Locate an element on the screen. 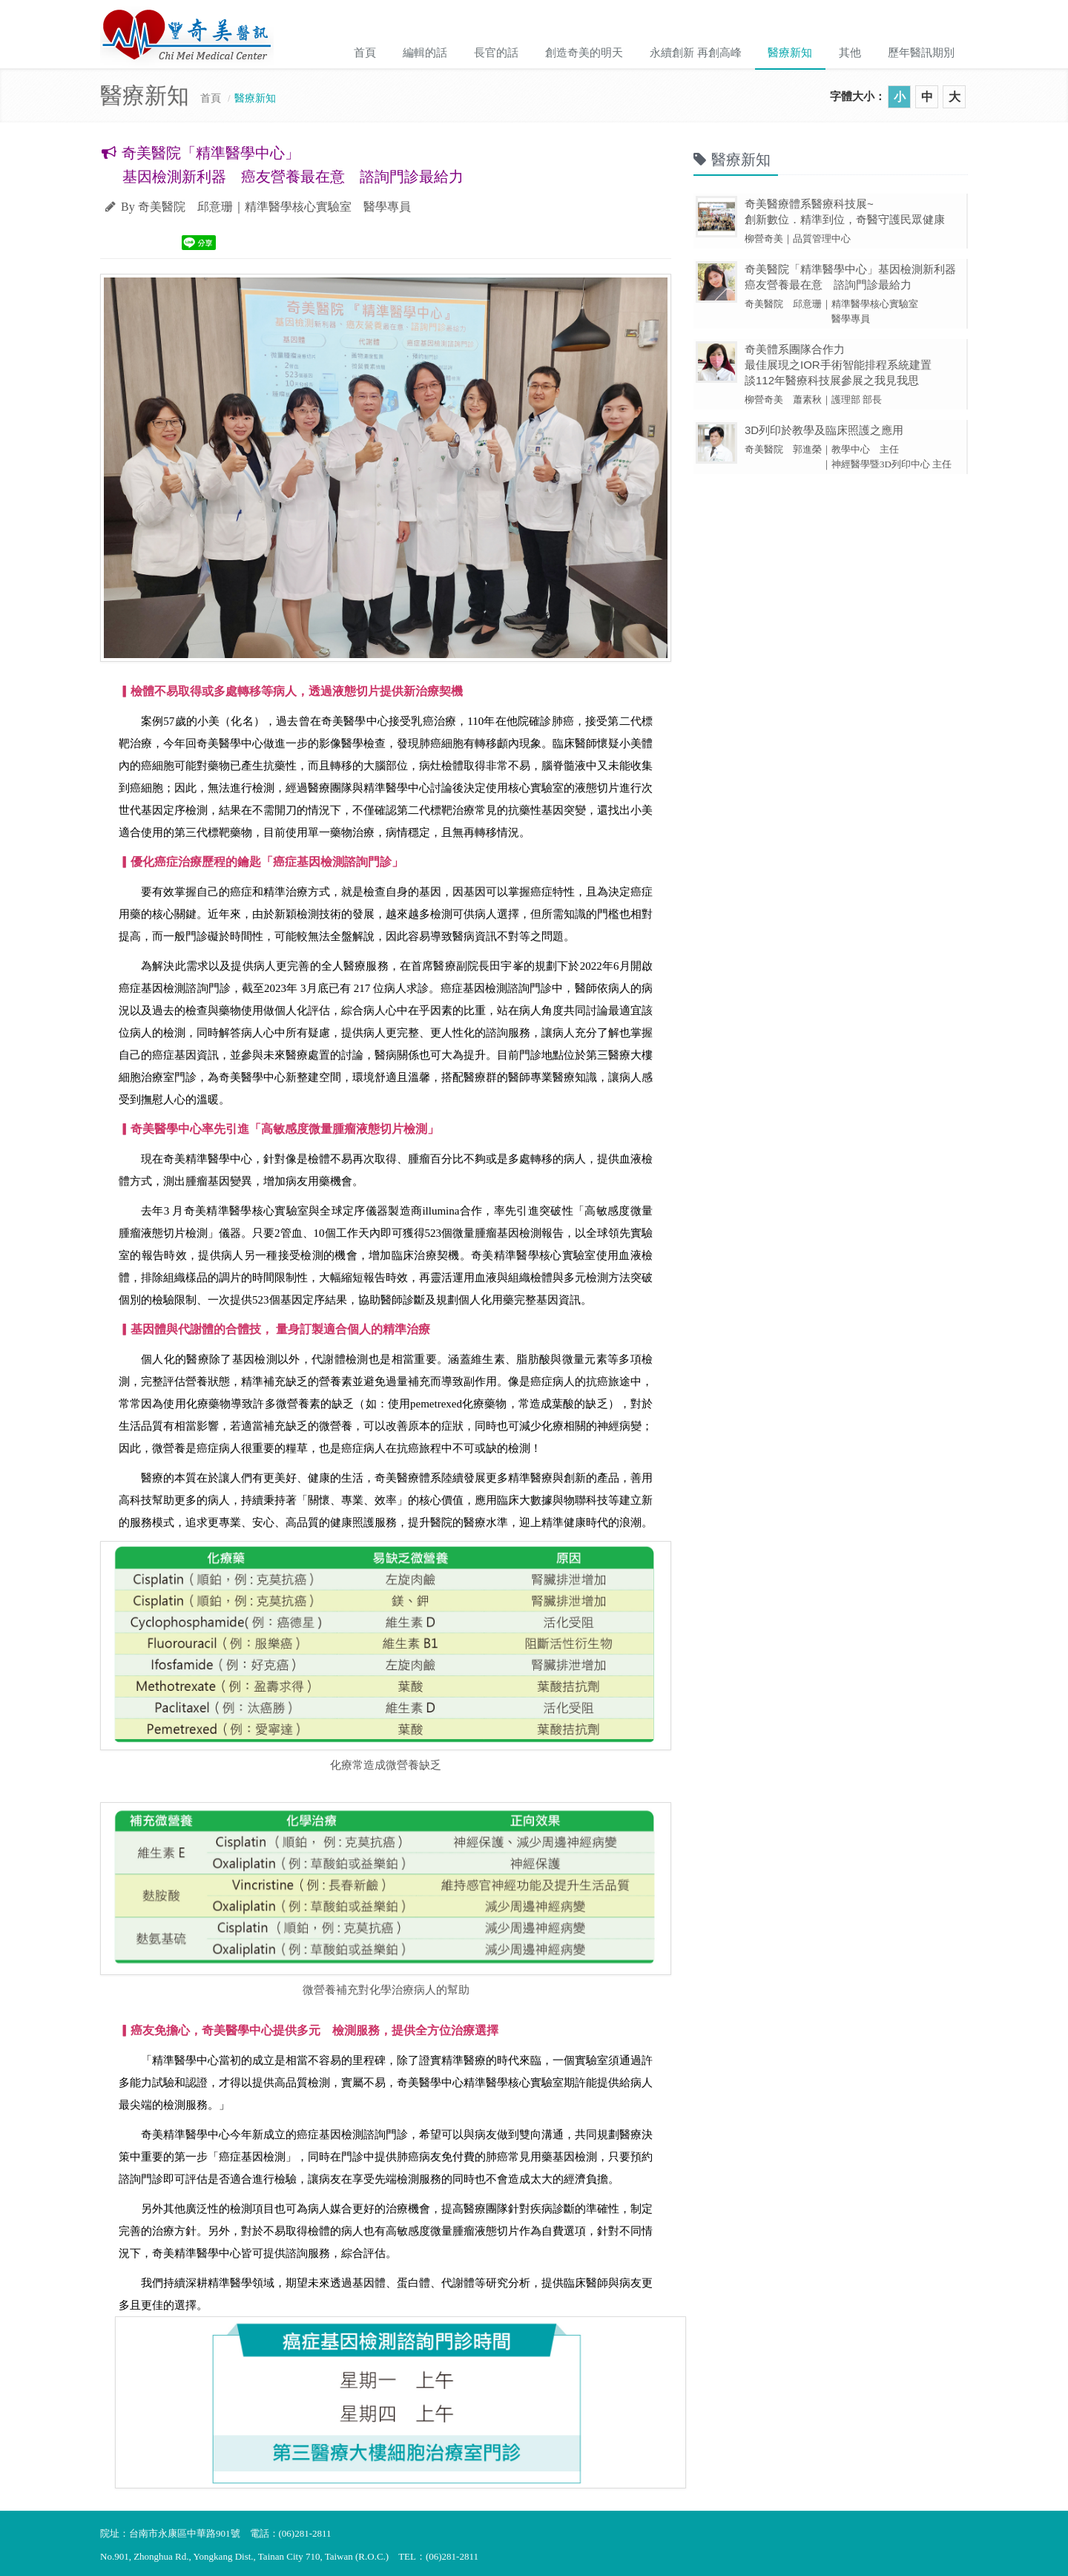  創造奇美的明天 is located at coordinates (583, 52).